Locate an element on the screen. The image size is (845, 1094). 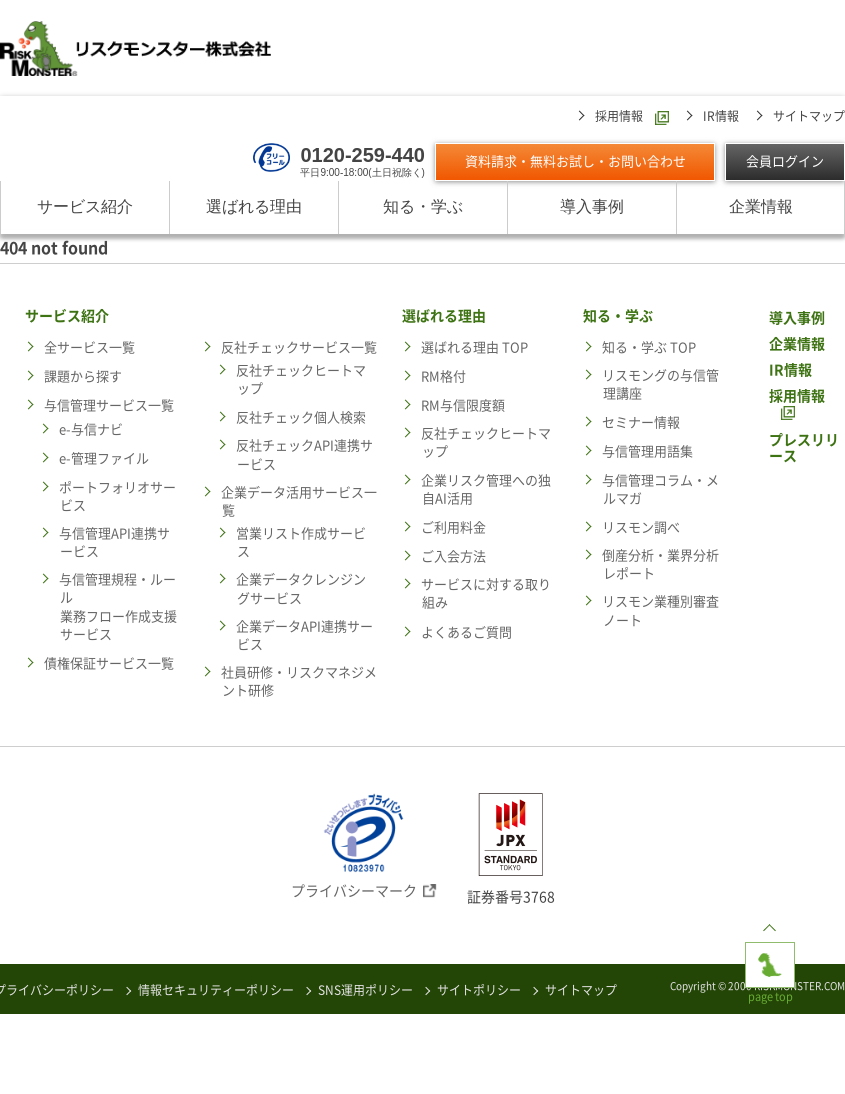
与信管理規程・ルール業務フロー作成支援サービス is located at coordinates (118, 608).